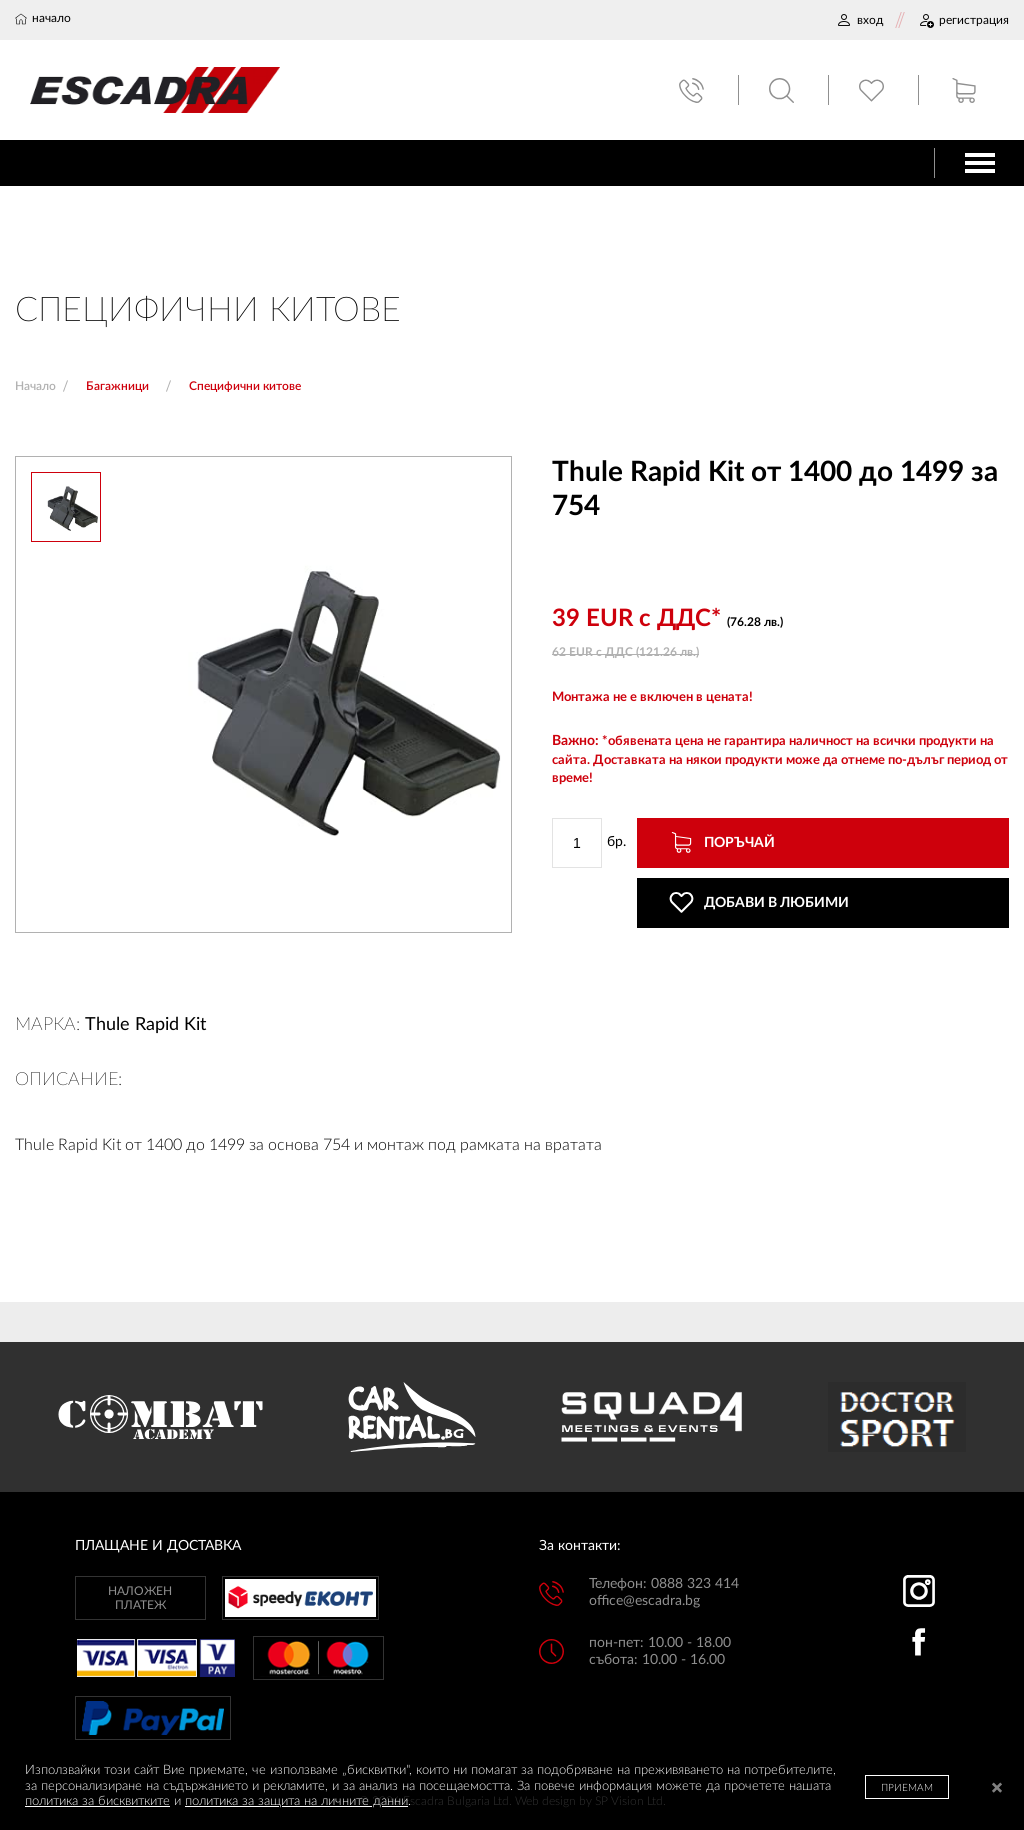 The width and height of the screenshot is (1024, 1830). I want to click on Начало, so click(35, 386).